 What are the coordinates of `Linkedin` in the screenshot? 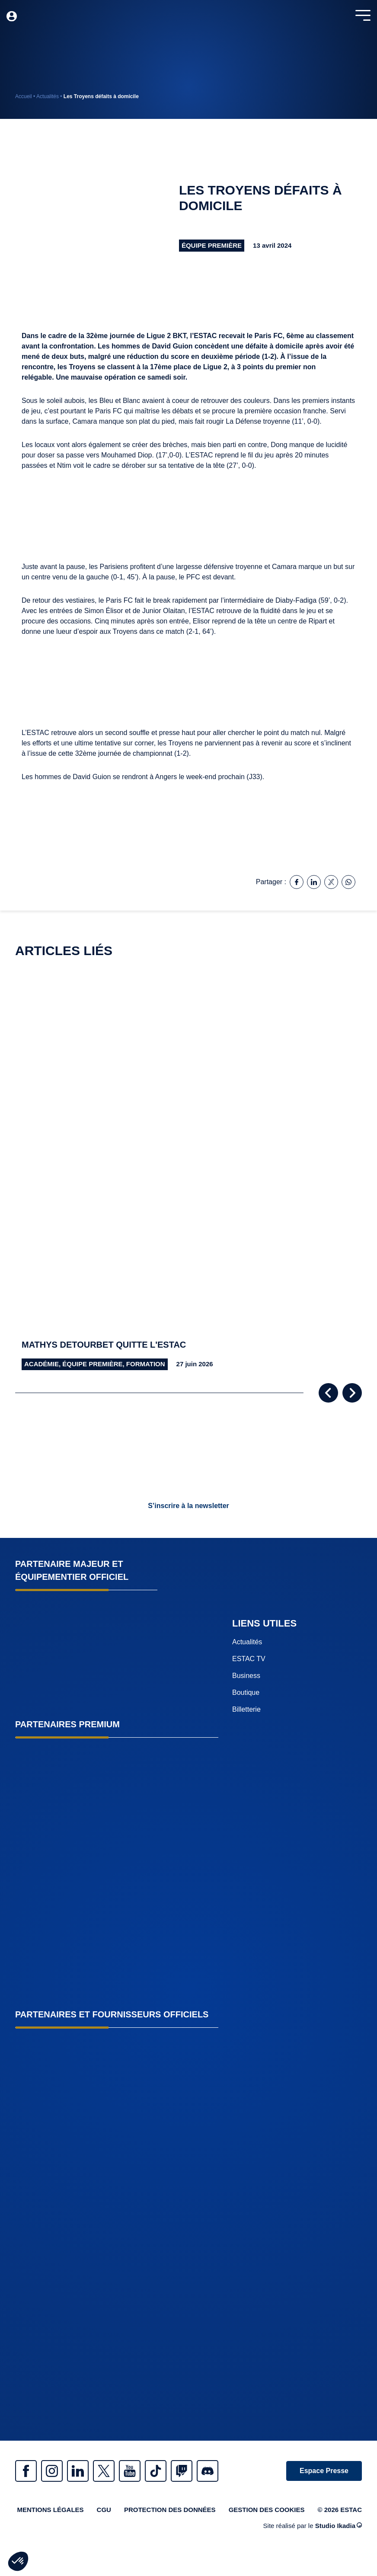 It's located at (78, 2471).